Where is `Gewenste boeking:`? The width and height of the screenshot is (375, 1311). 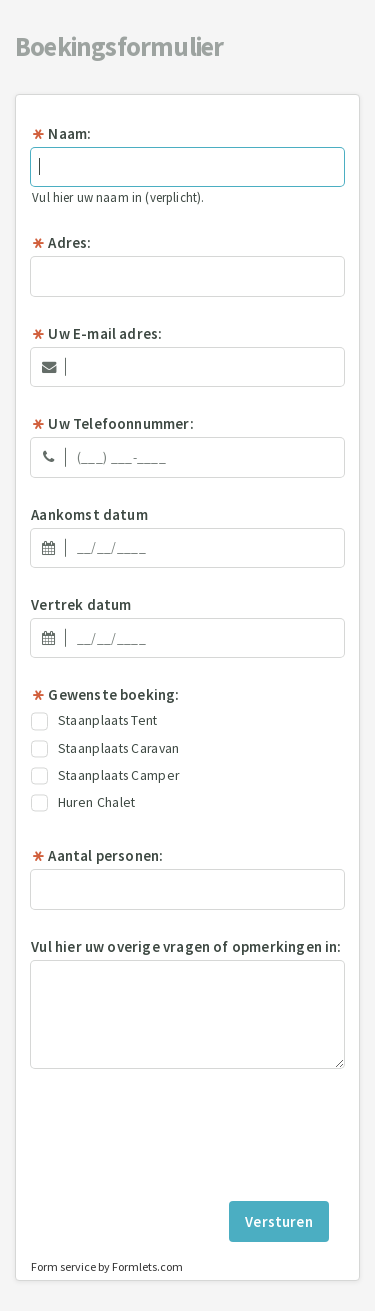 Gewenste boeking: is located at coordinates (105, 694).